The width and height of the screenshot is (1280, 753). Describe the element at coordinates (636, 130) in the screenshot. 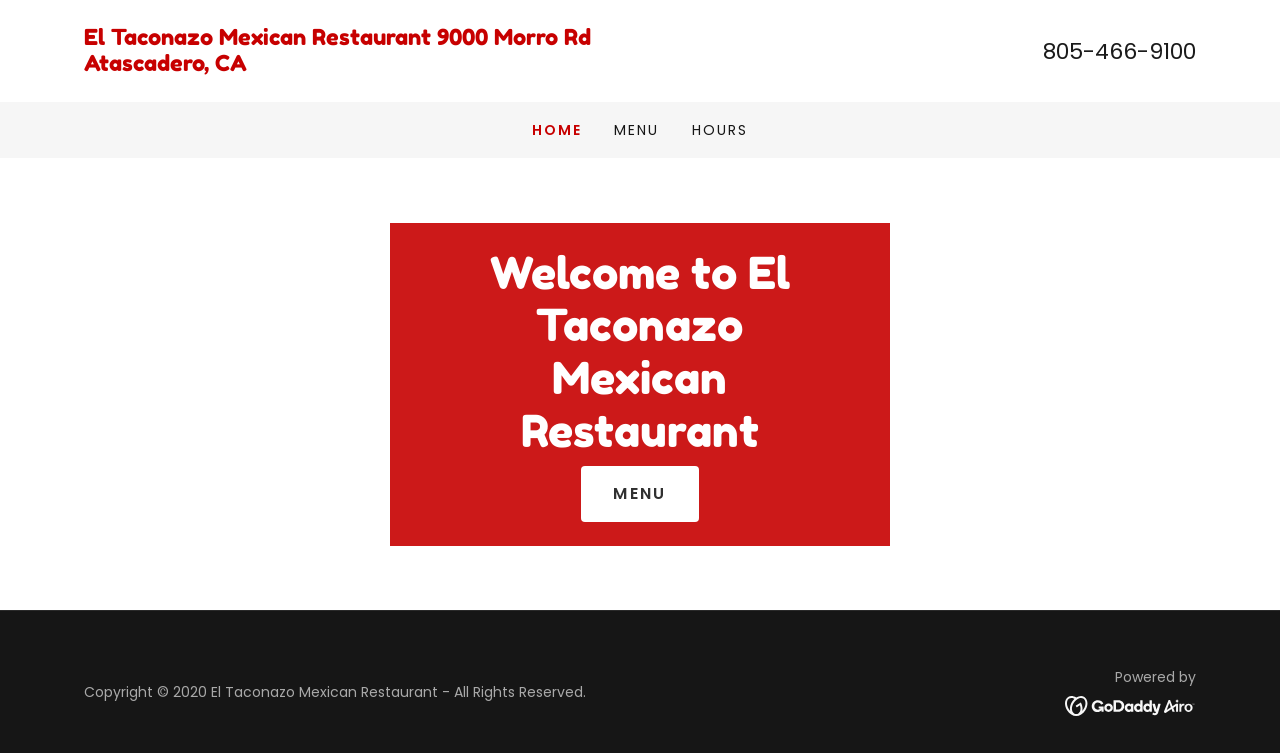

I see `Menu [link]` at that location.